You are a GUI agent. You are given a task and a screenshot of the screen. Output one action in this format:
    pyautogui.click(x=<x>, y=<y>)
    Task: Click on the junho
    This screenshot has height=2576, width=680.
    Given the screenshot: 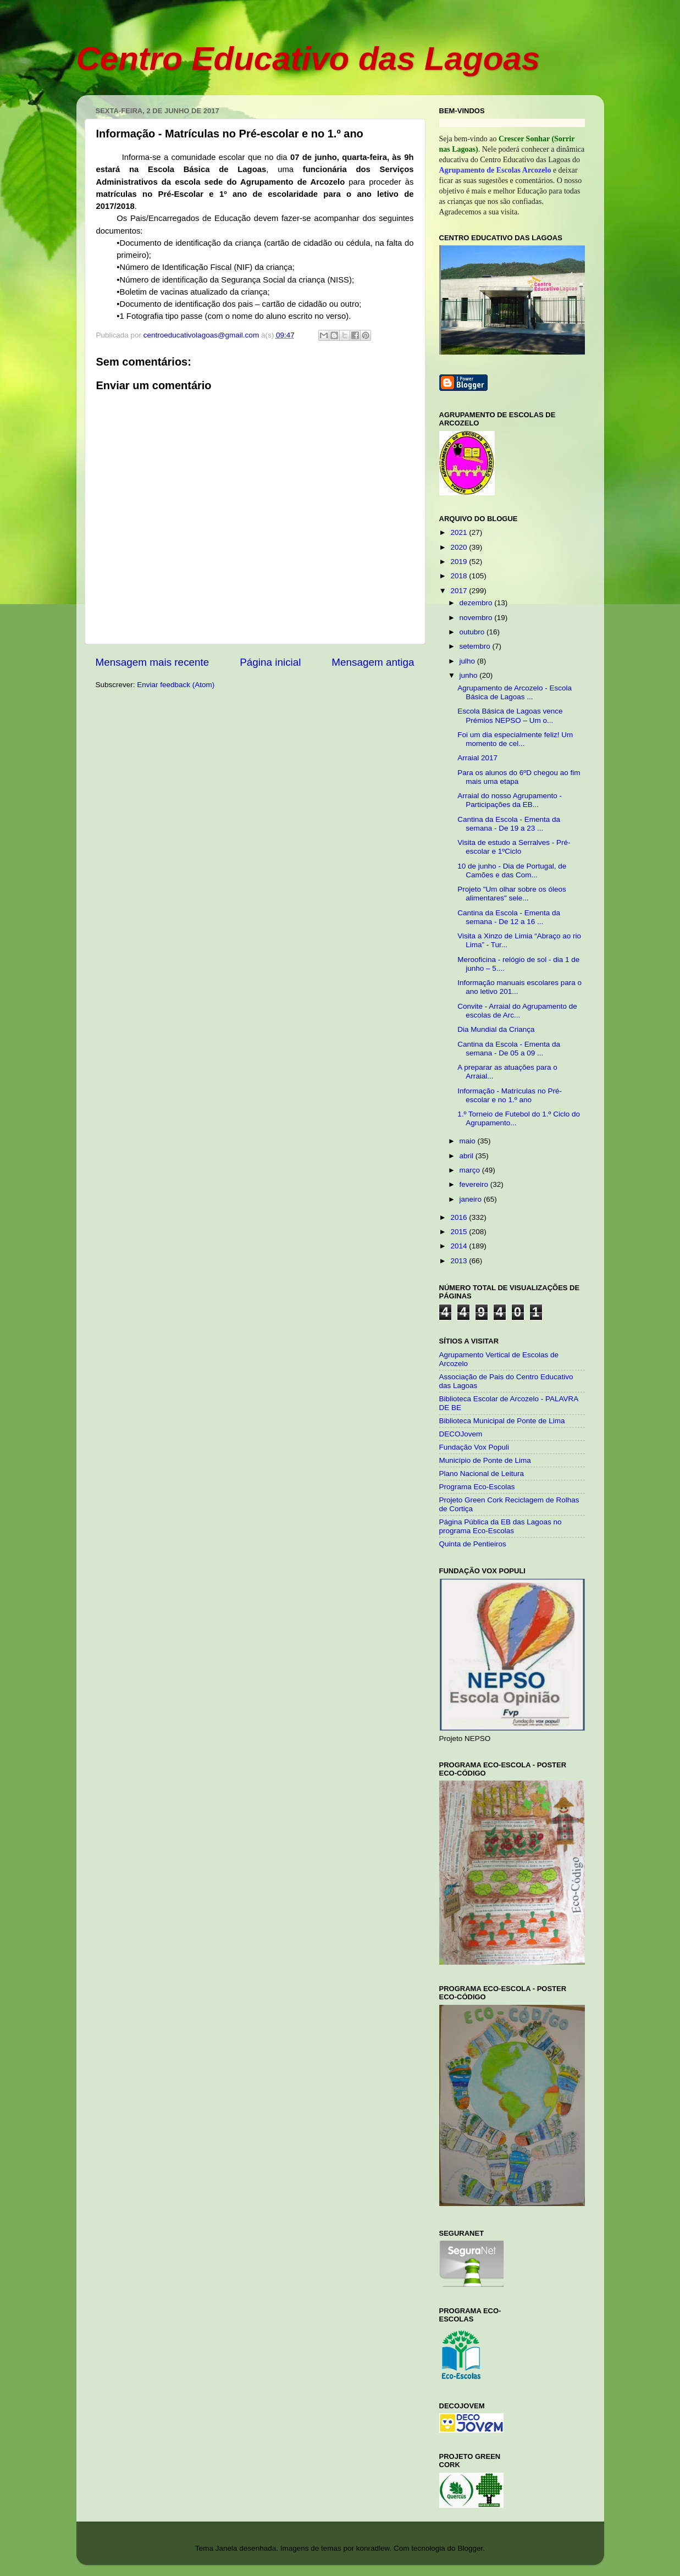 What is the action you would take?
    pyautogui.click(x=470, y=675)
    